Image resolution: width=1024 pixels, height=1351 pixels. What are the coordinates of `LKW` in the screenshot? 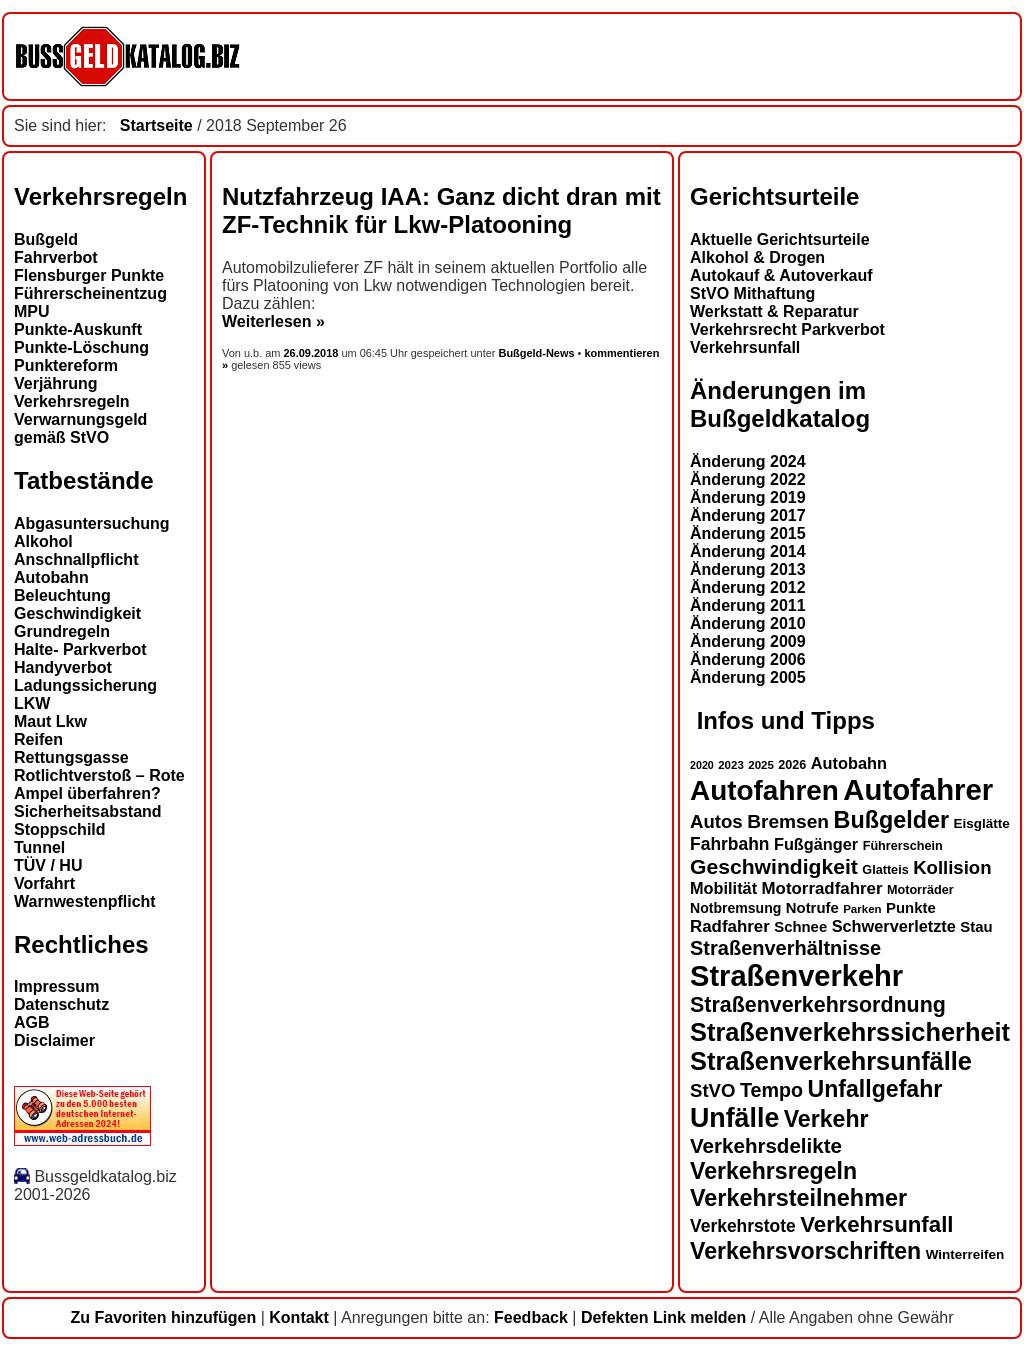 It's located at (32, 703).